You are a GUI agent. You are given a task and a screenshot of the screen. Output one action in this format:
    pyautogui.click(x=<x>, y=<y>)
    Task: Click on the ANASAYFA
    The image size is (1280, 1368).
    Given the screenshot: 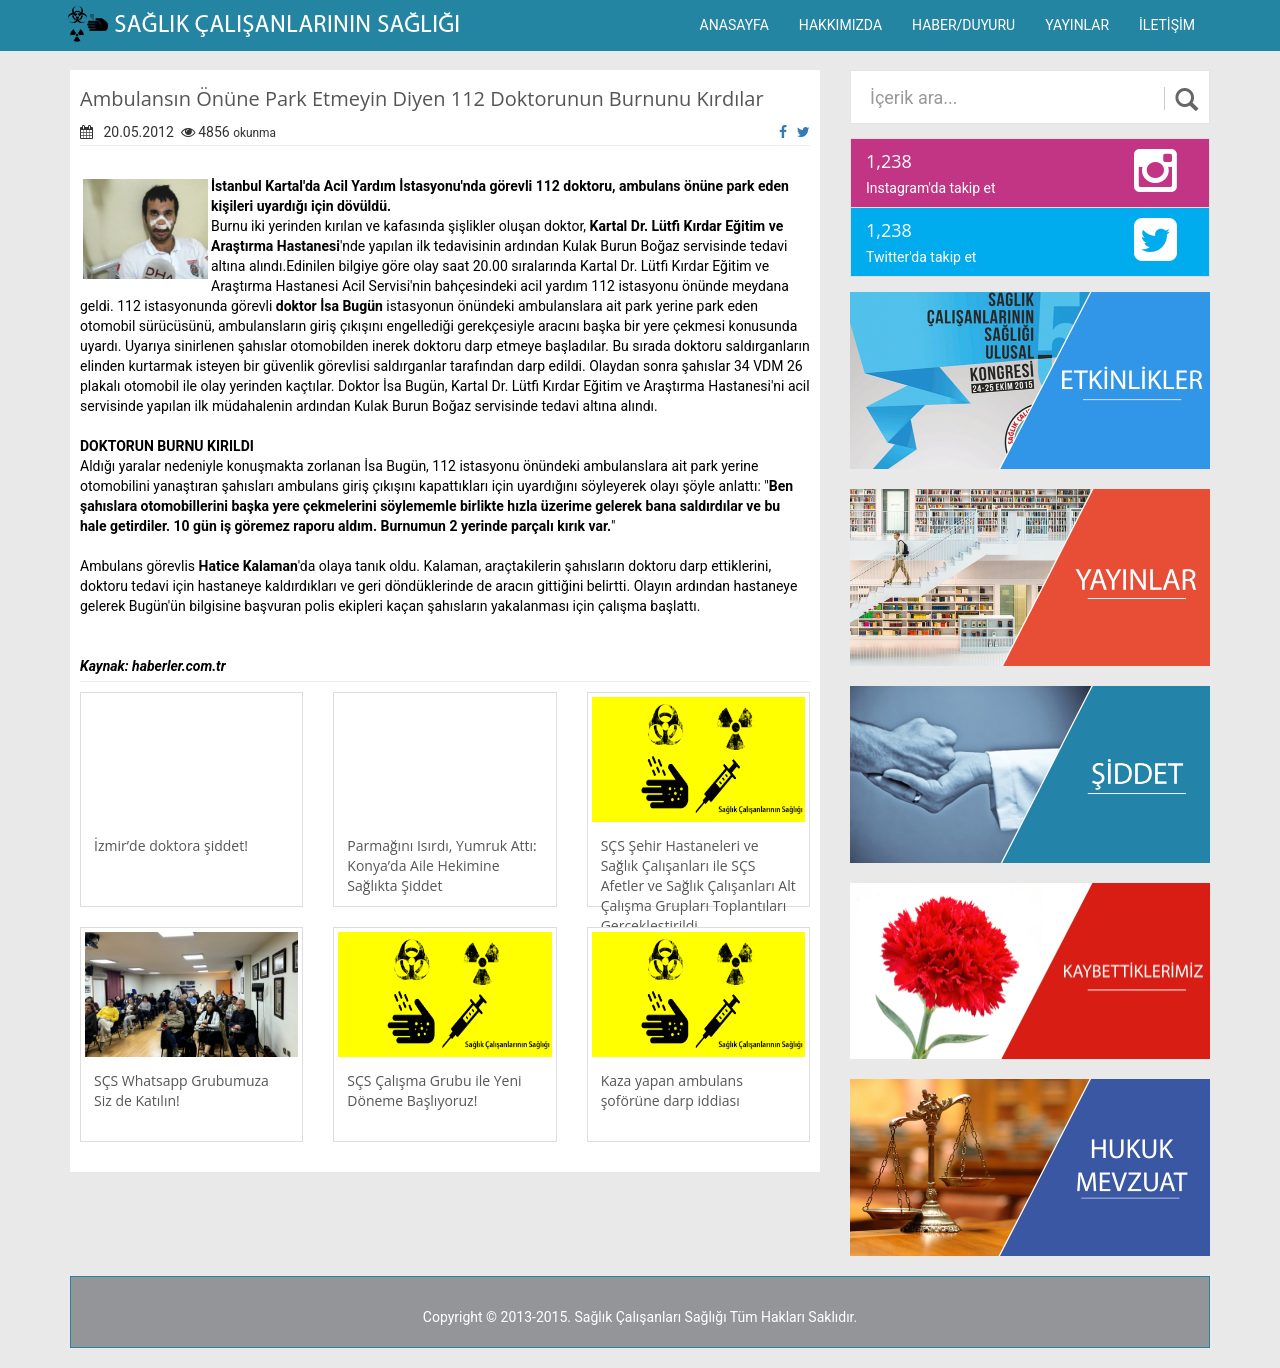 What is the action you would take?
    pyautogui.click(x=734, y=25)
    